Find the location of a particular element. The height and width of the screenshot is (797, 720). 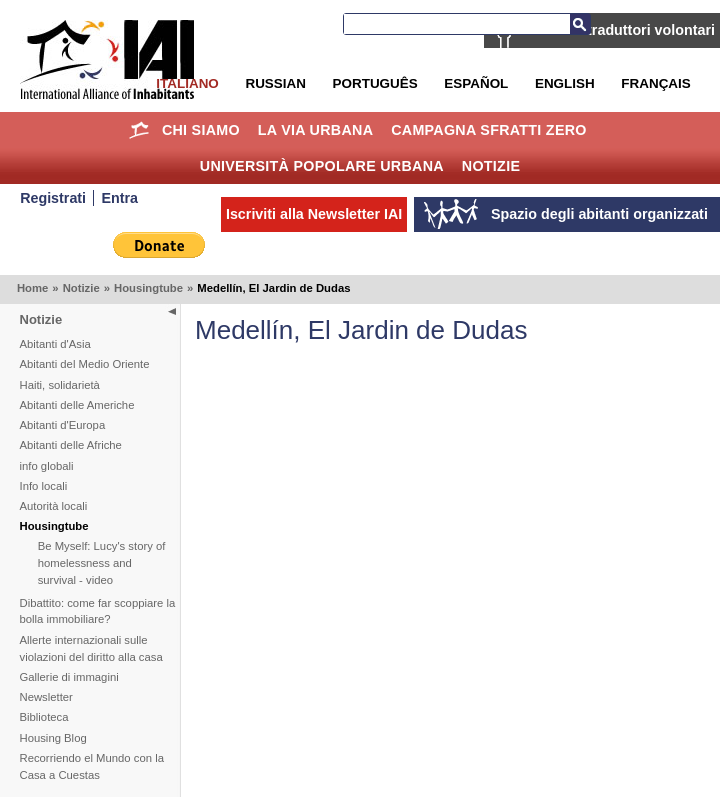

Abitanti delle Afriche is located at coordinates (71, 445).